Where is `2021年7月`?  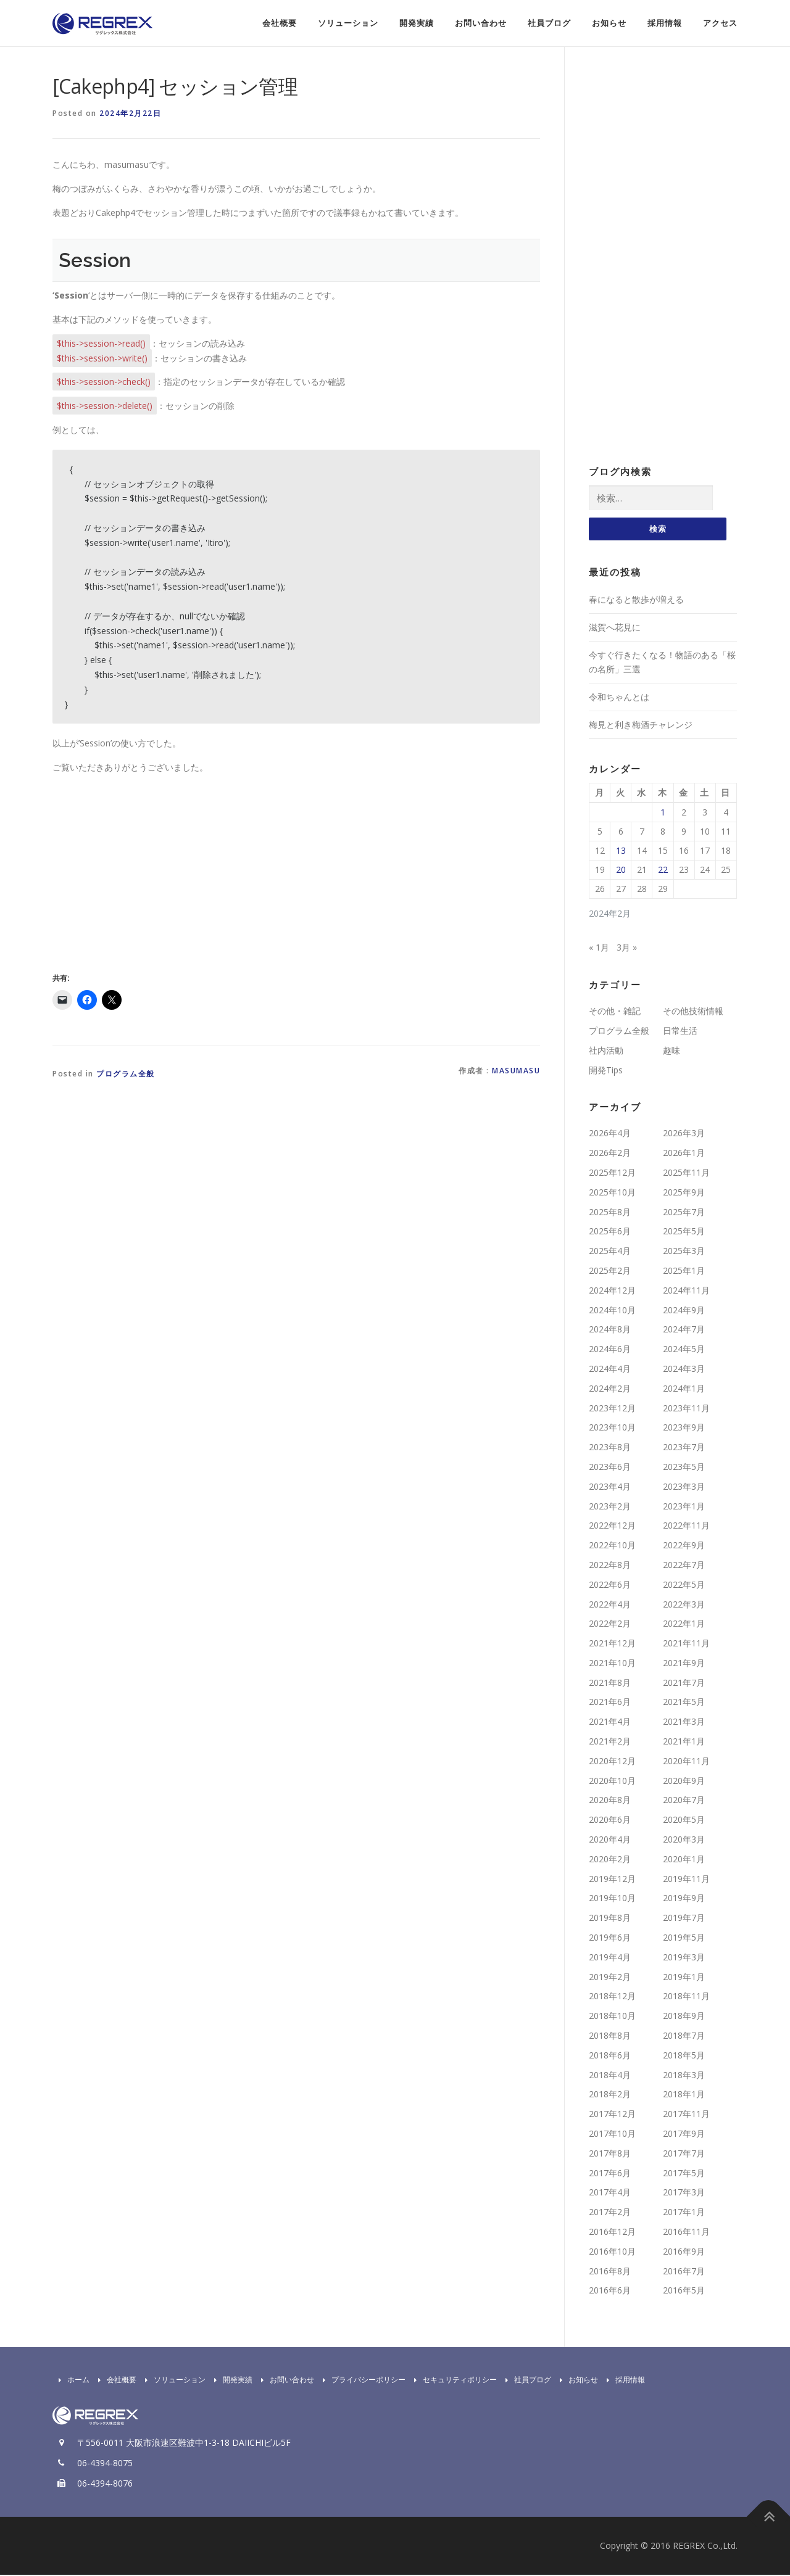 2021年7月 is located at coordinates (684, 1684).